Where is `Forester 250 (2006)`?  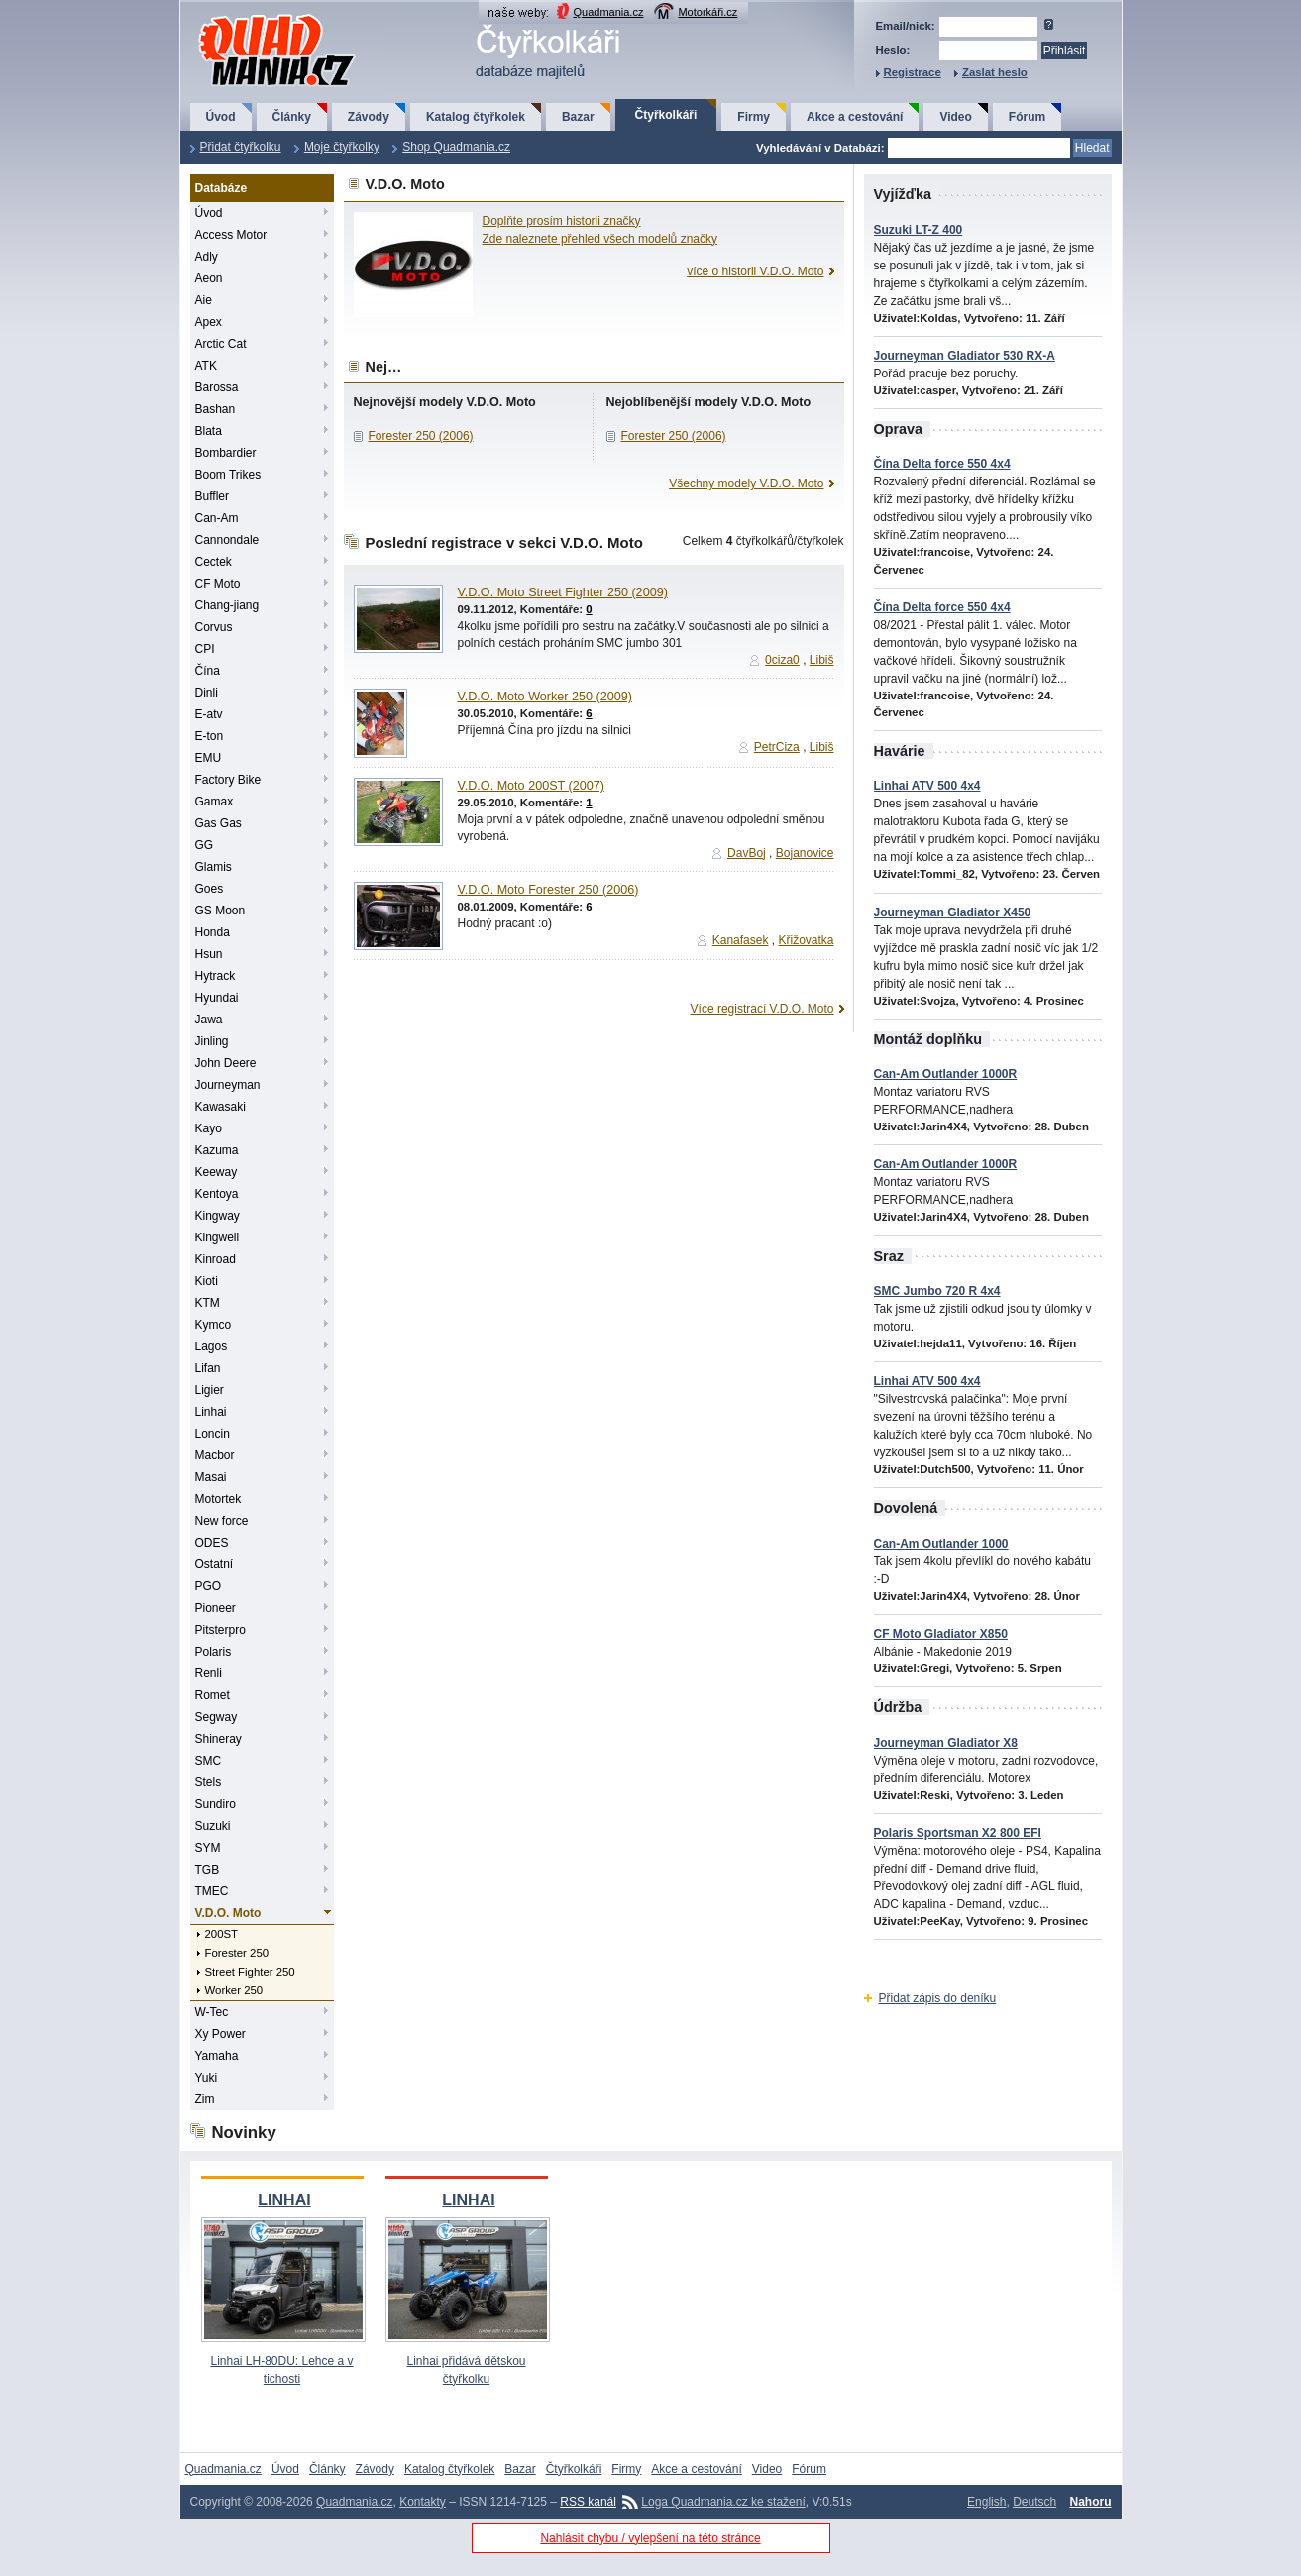 Forester 250 (2006) is located at coordinates (421, 436).